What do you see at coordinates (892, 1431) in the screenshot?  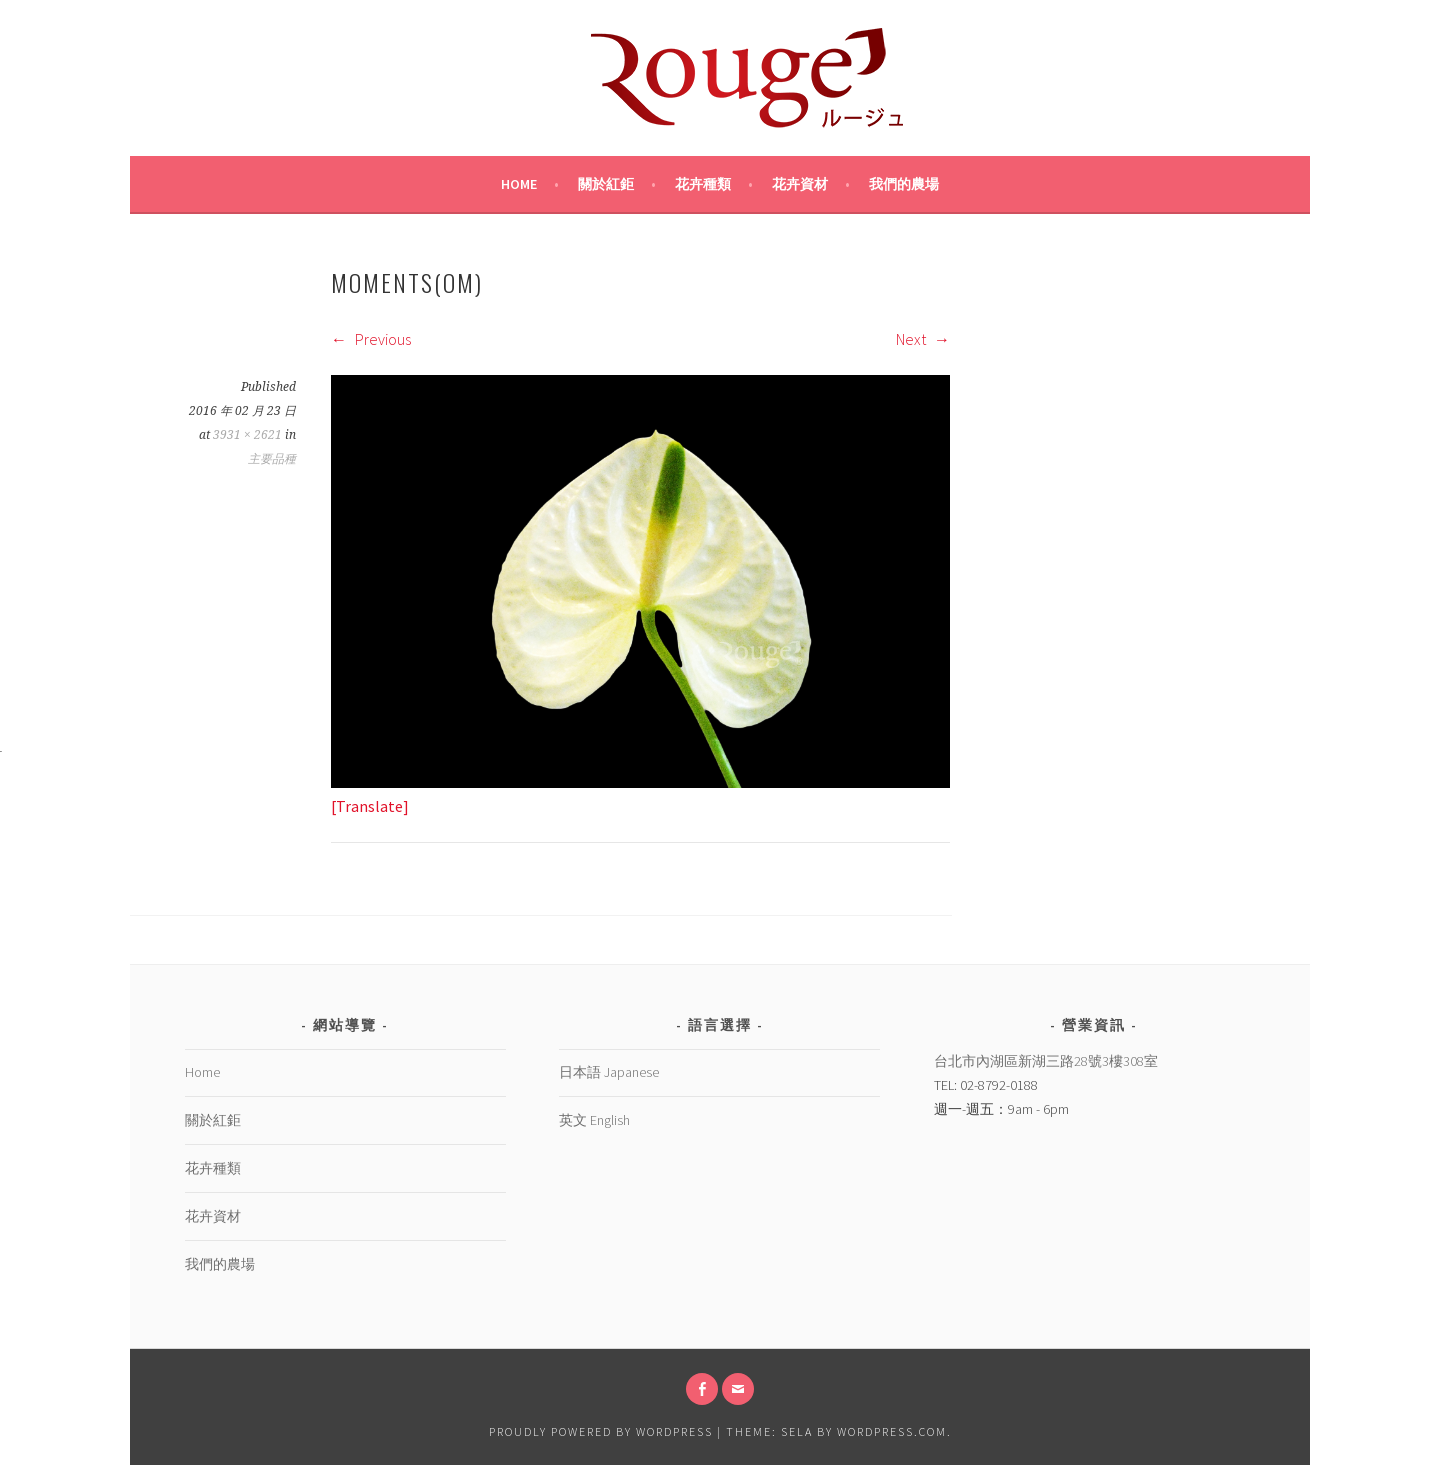 I see `WordPress.com` at bounding box center [892, 1431].